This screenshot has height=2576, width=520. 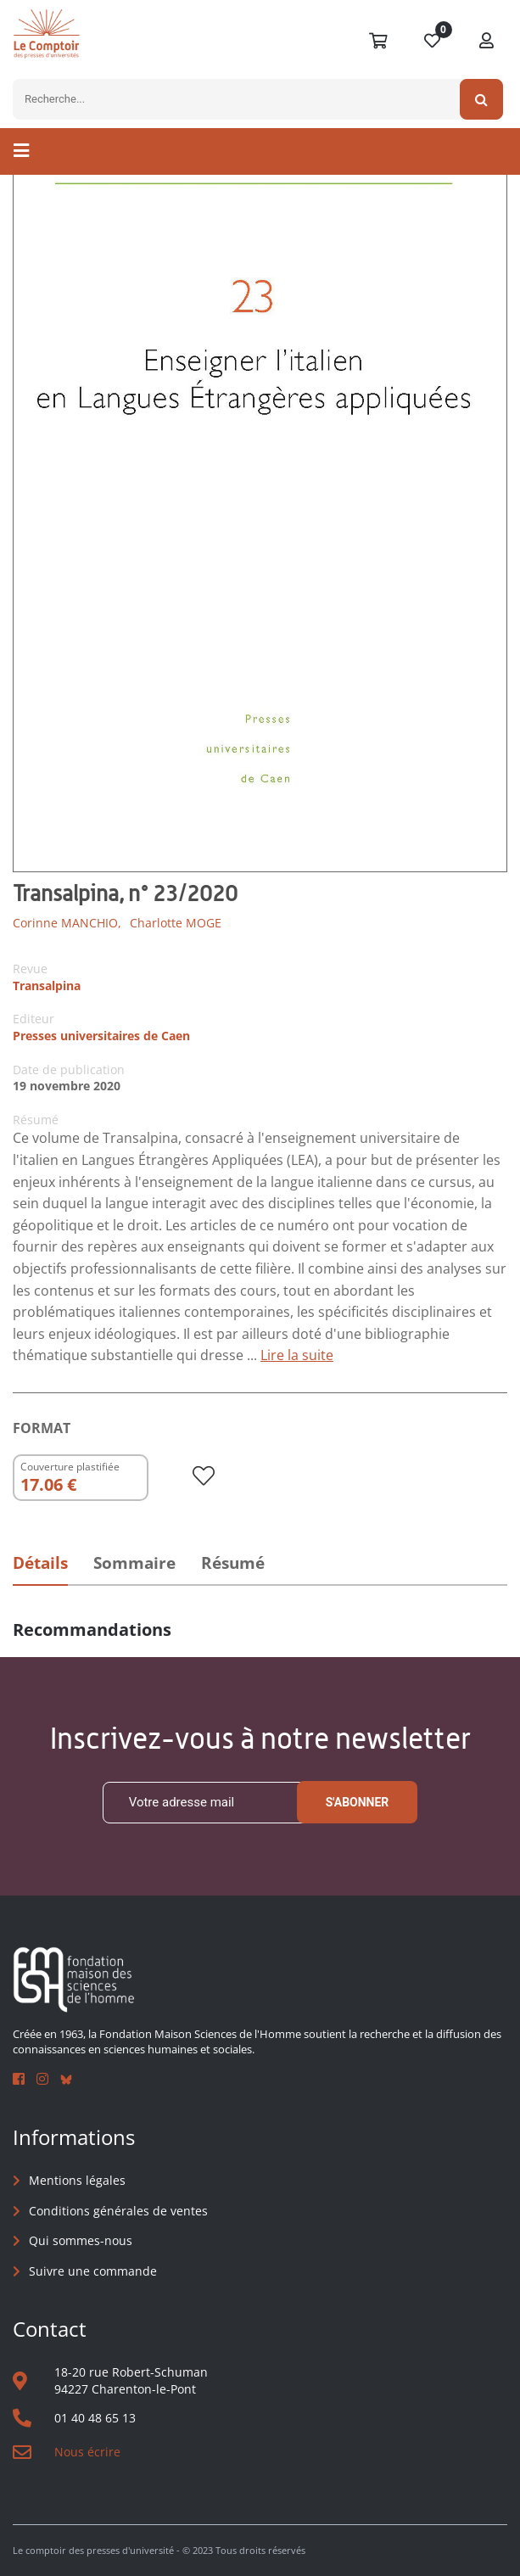 I want to click on Détails, so click(x=40, y=1563).